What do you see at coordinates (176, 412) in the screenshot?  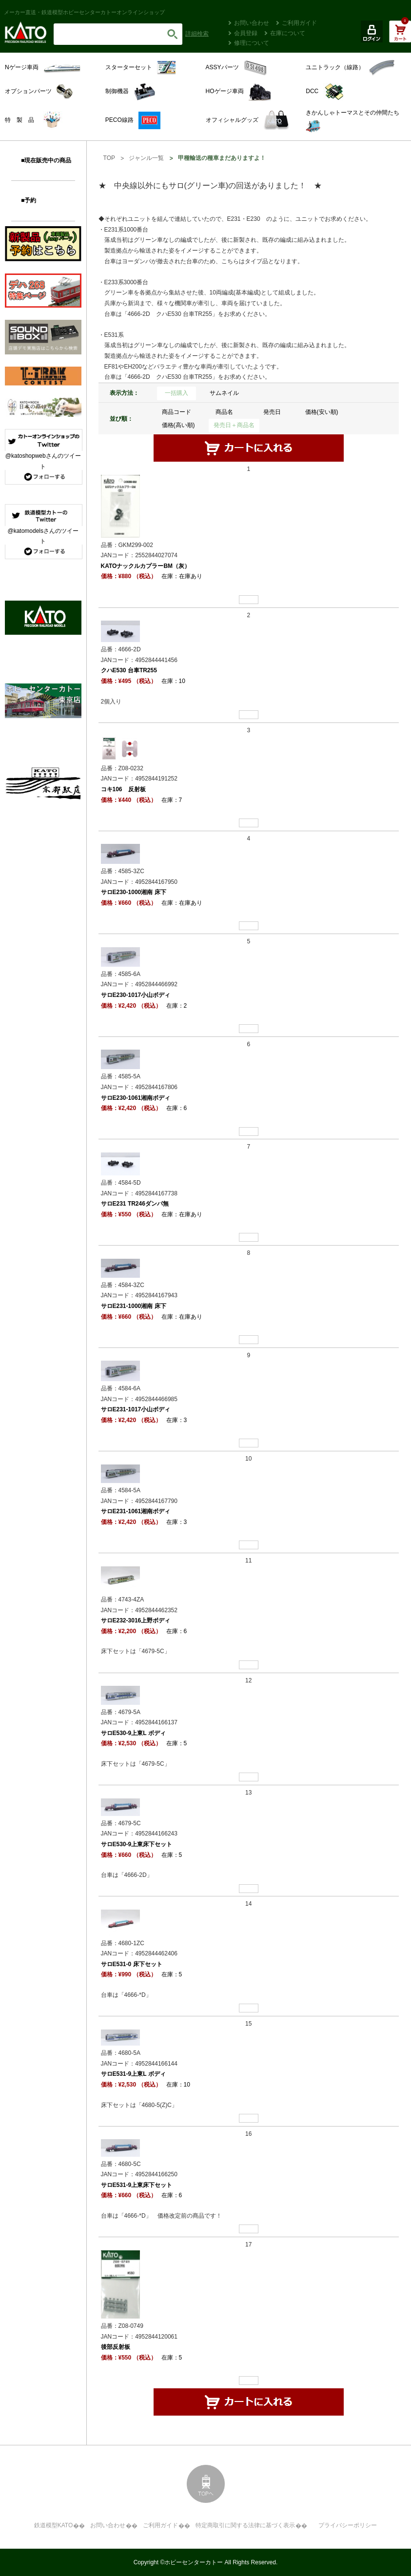 I see `商品コード` at bounding box center [176, 412].